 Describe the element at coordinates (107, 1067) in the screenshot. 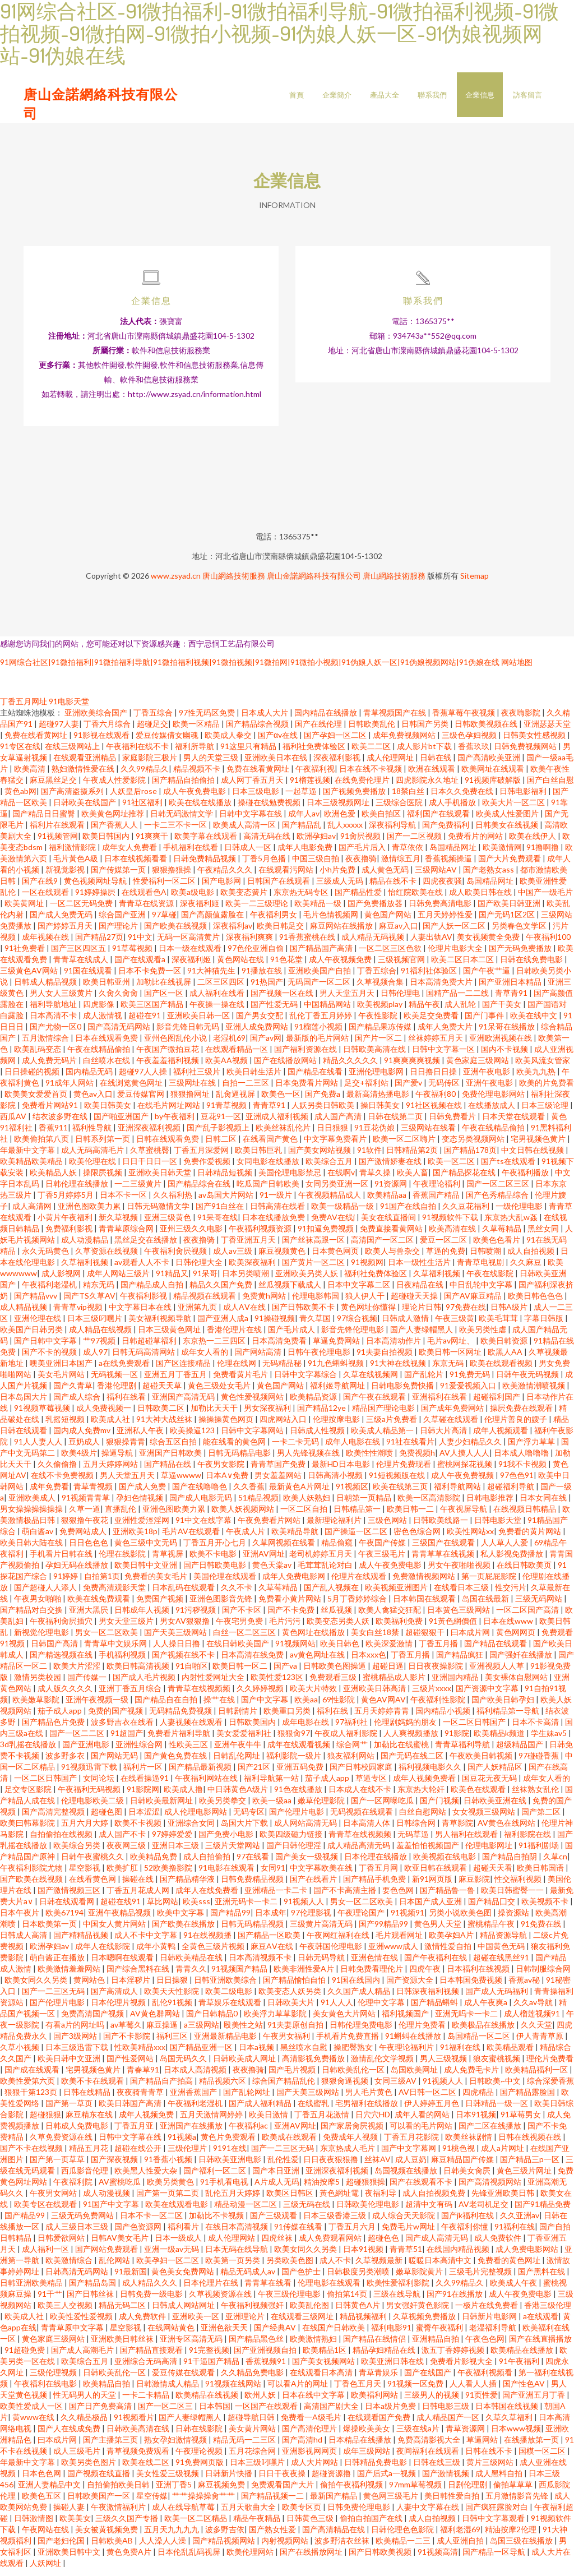

I see `白丝喷水在线` at that location.